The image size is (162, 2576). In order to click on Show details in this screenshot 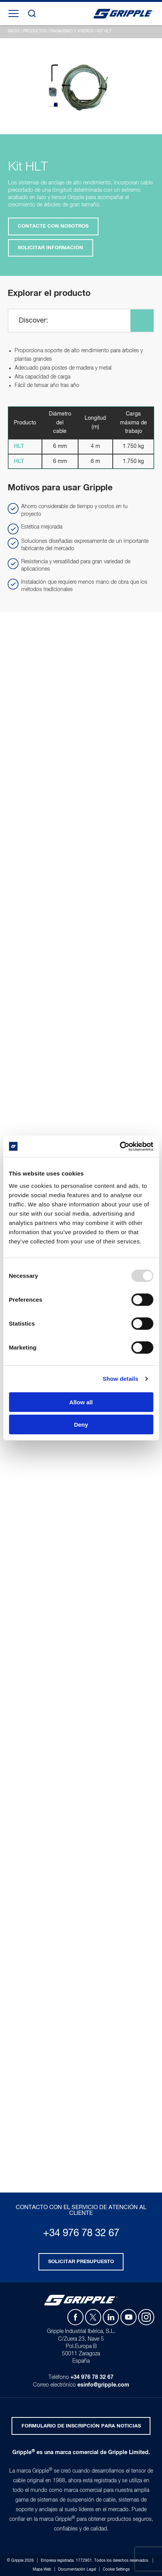, I will do `click(121, 1378)`.